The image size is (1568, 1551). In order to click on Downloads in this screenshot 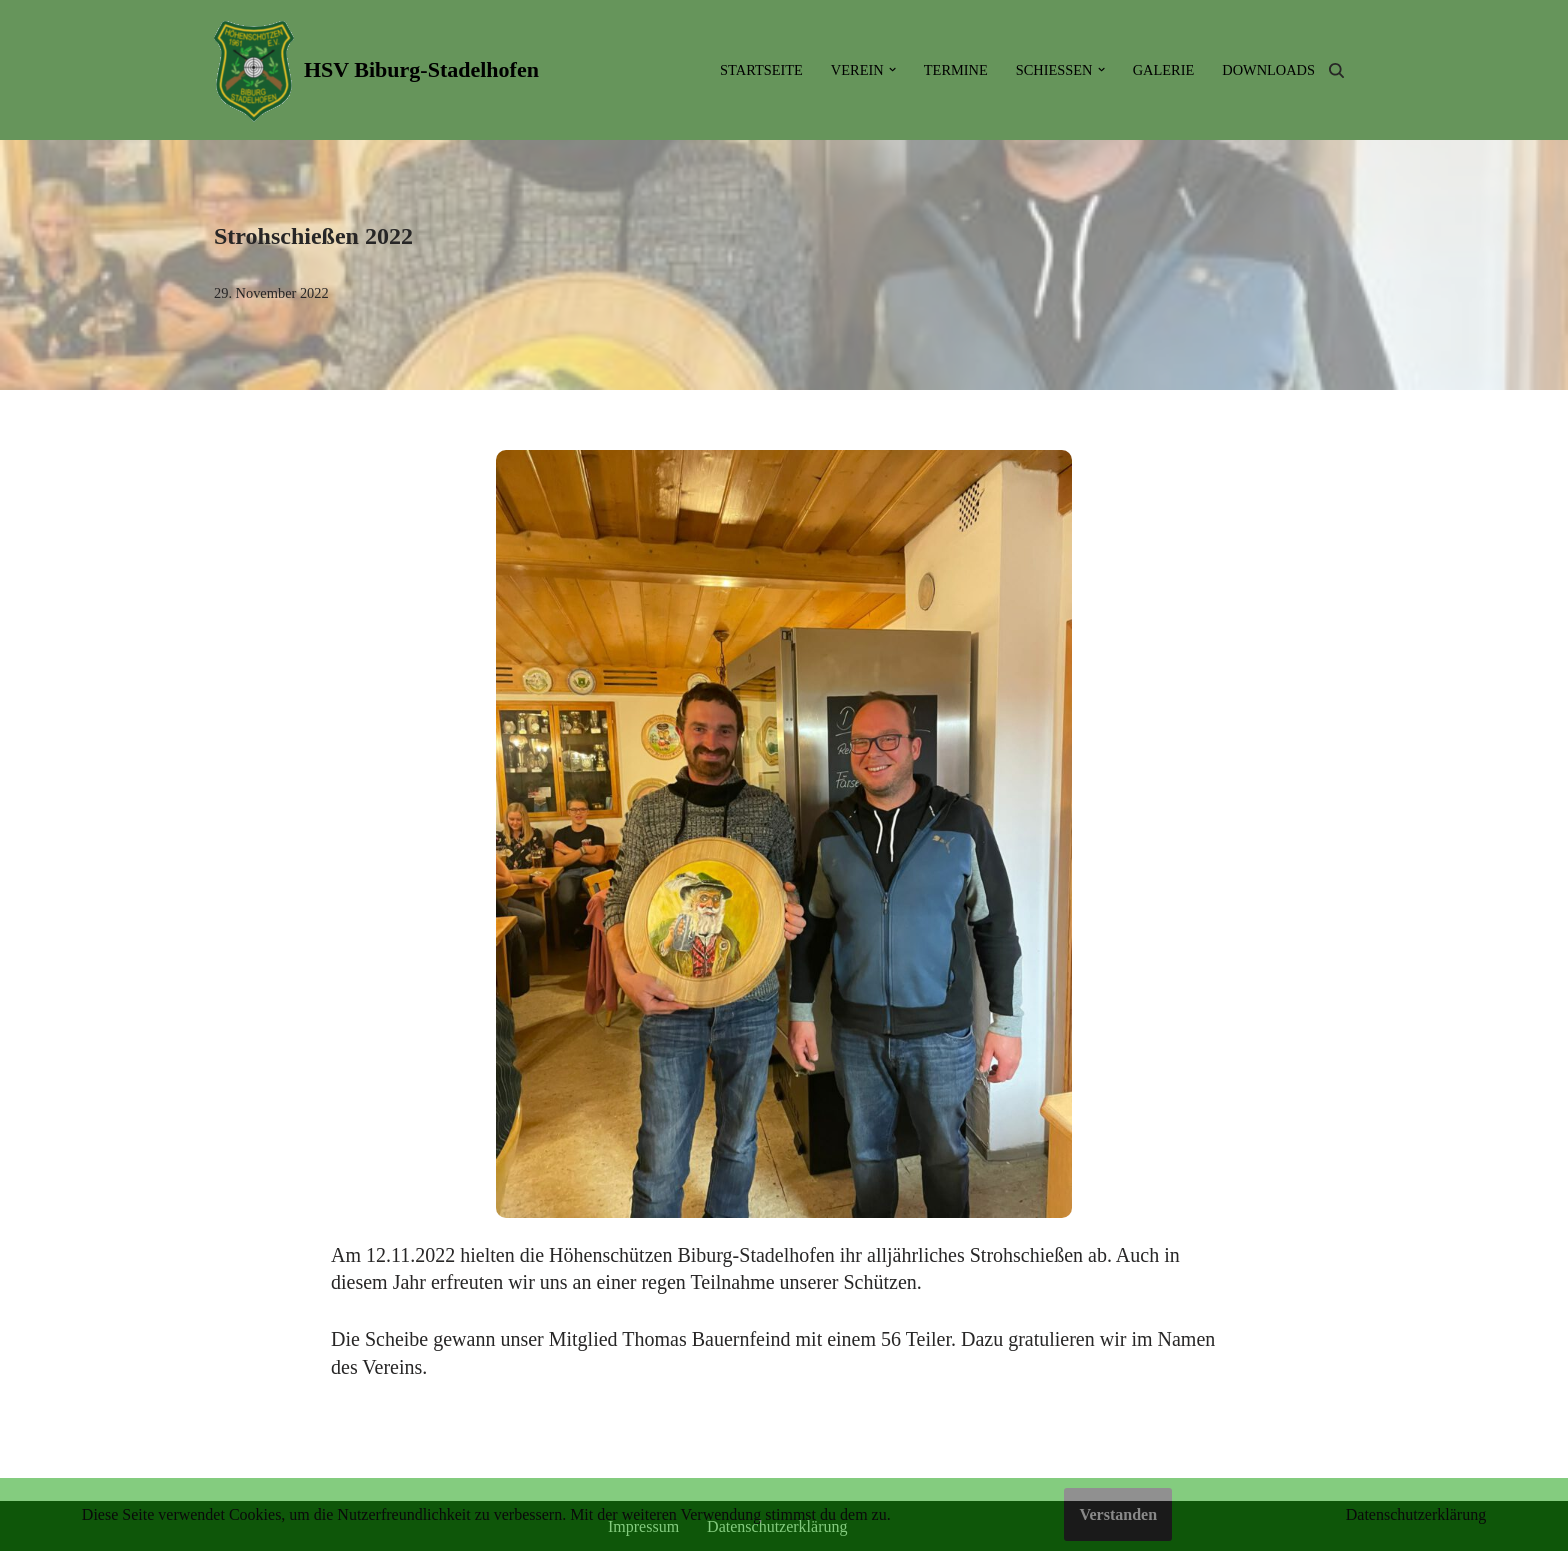, I will do `click(1268, 70)`.